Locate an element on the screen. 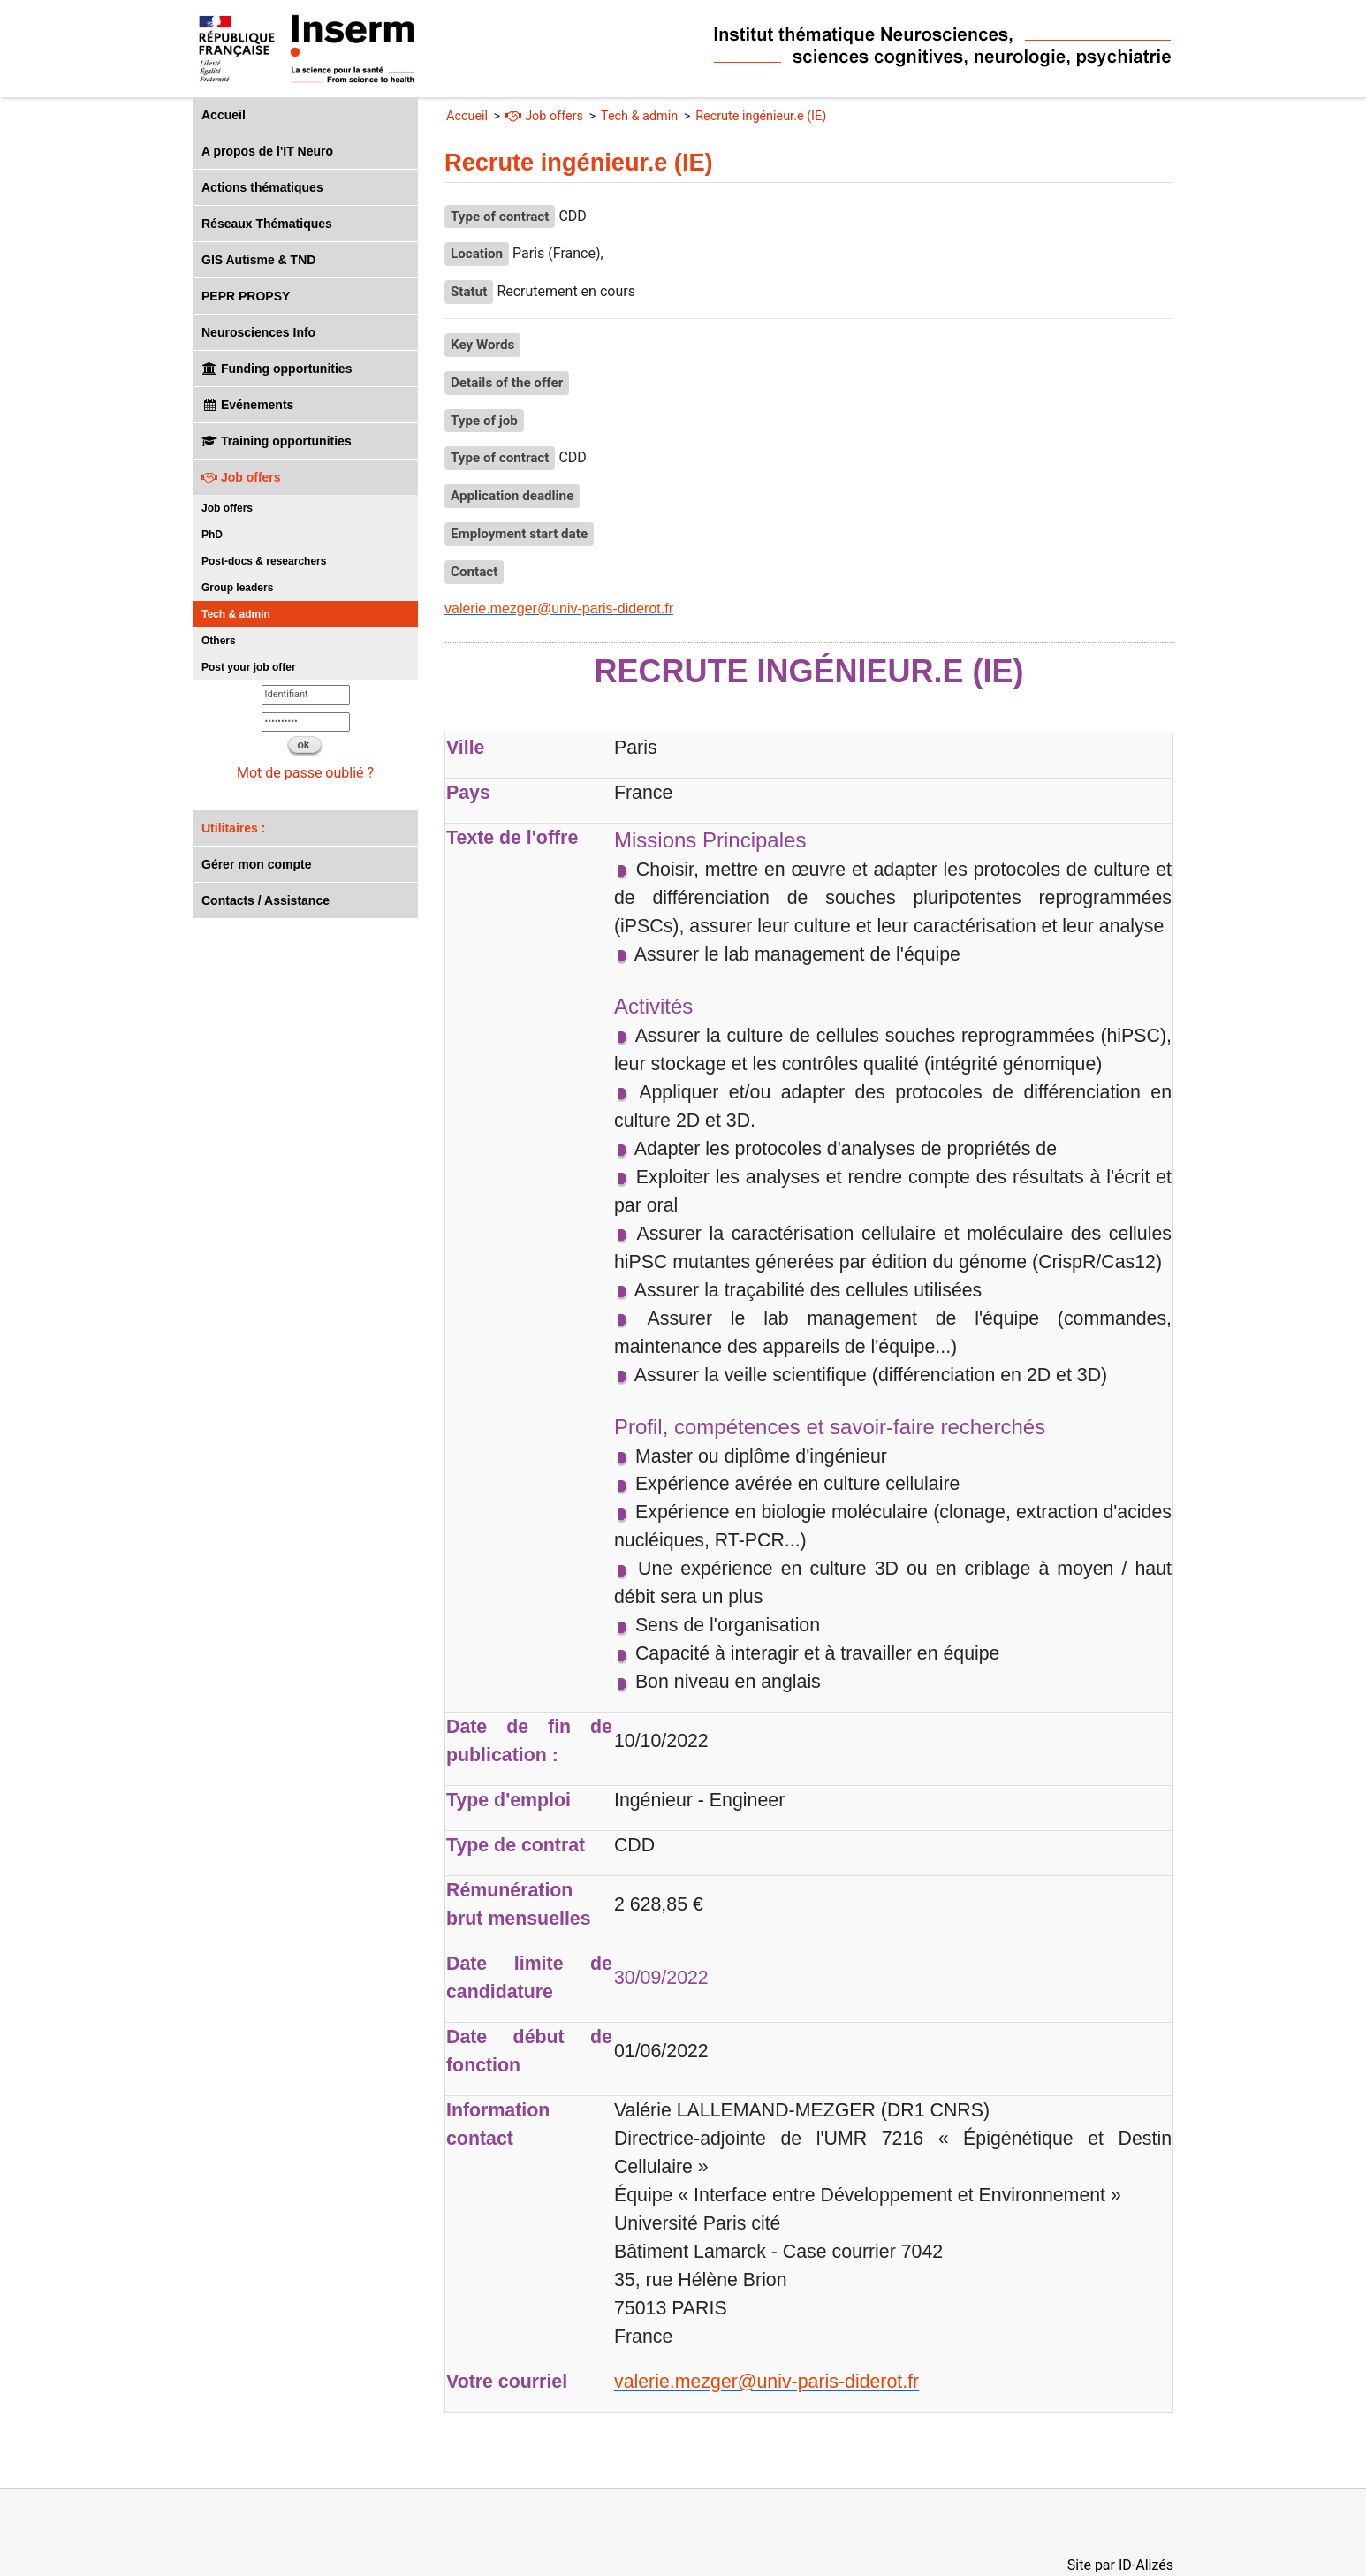  Evénements is located at coordinates (247, 405).